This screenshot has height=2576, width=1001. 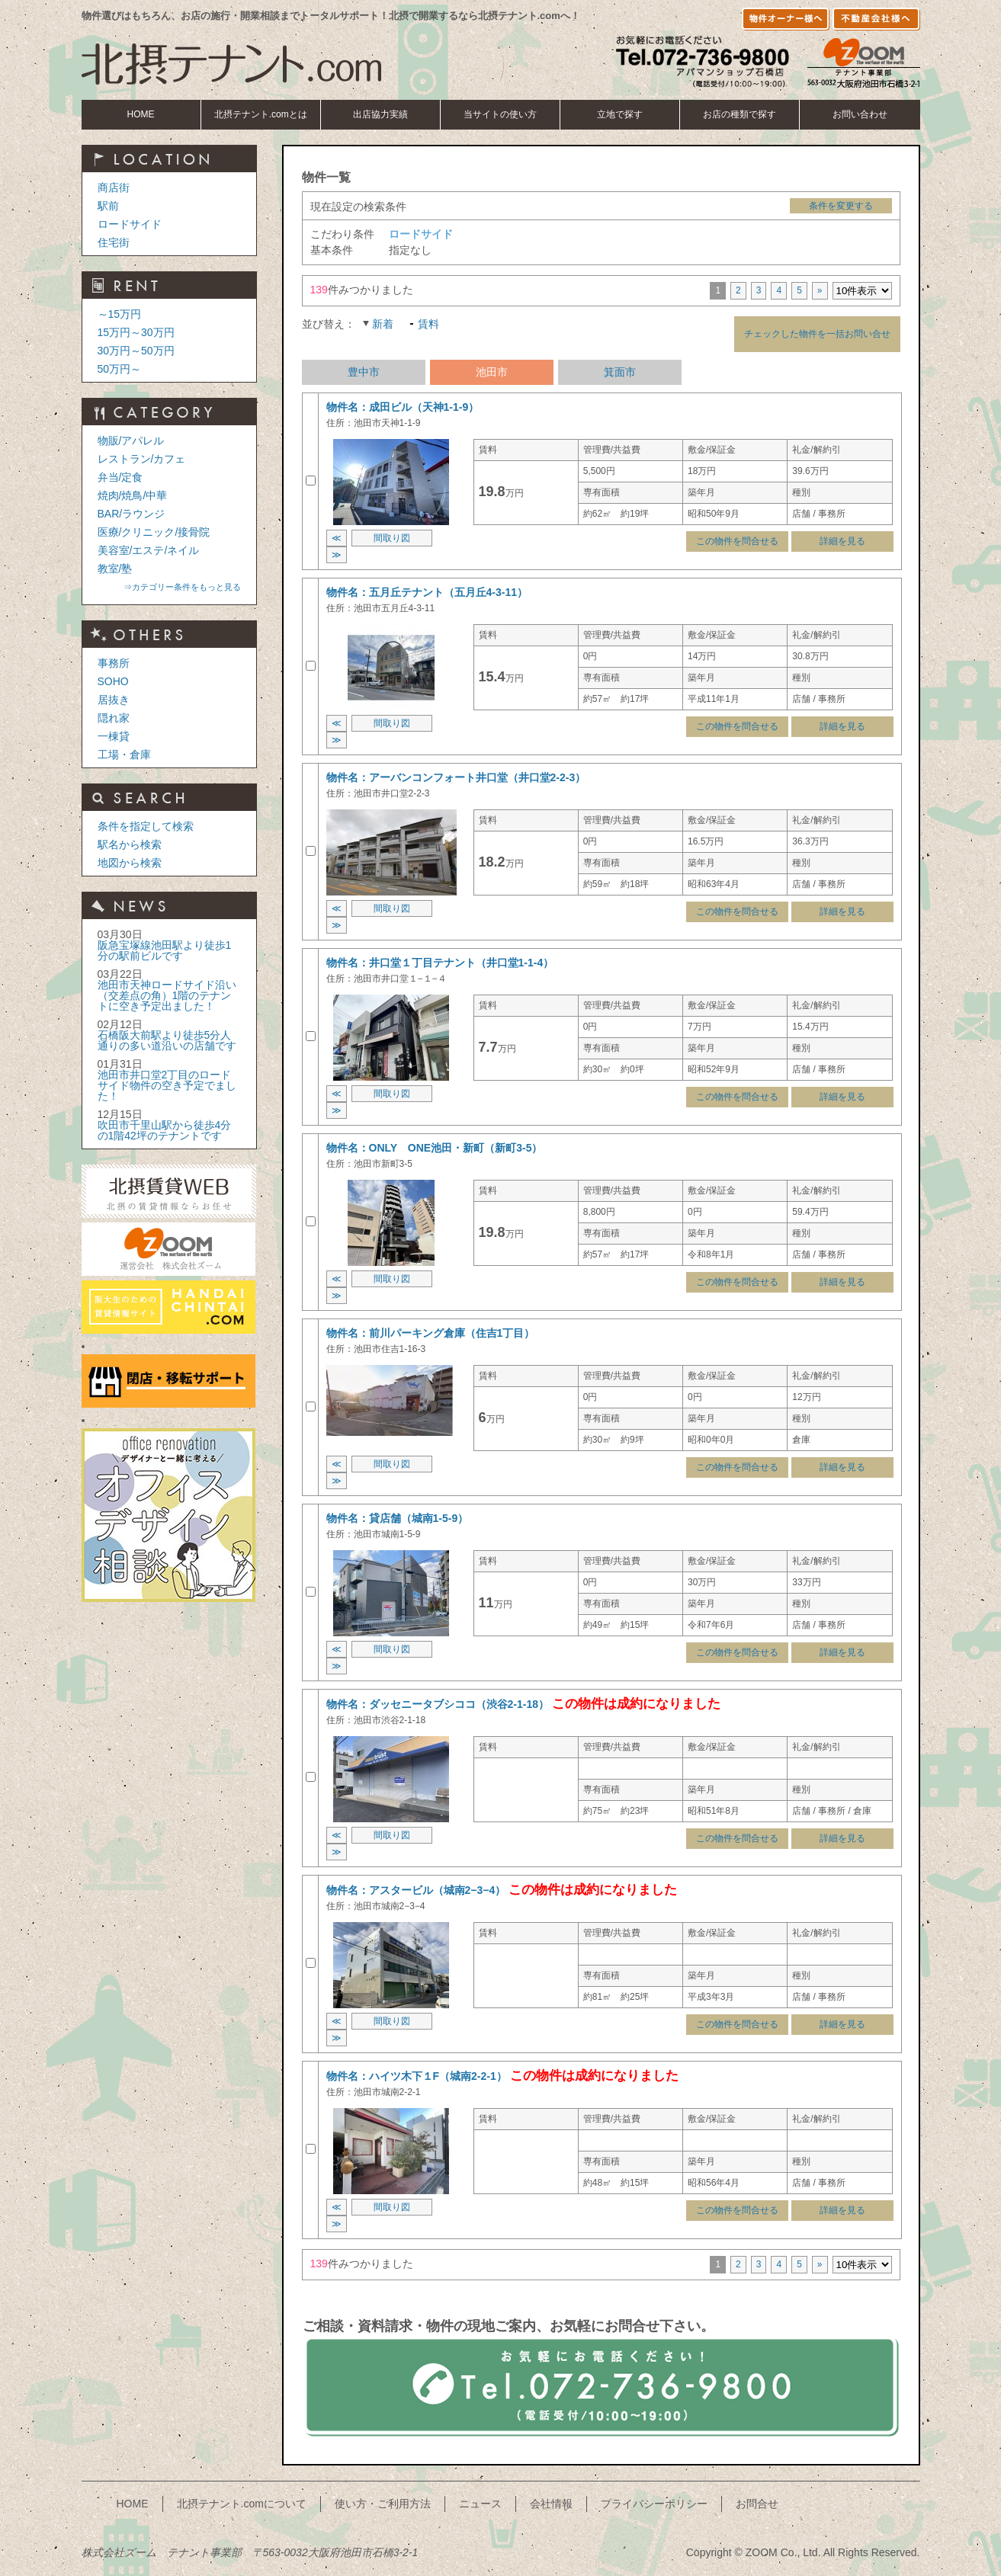 I want to click on 30万円～50万円, so click(x=136, y=350).